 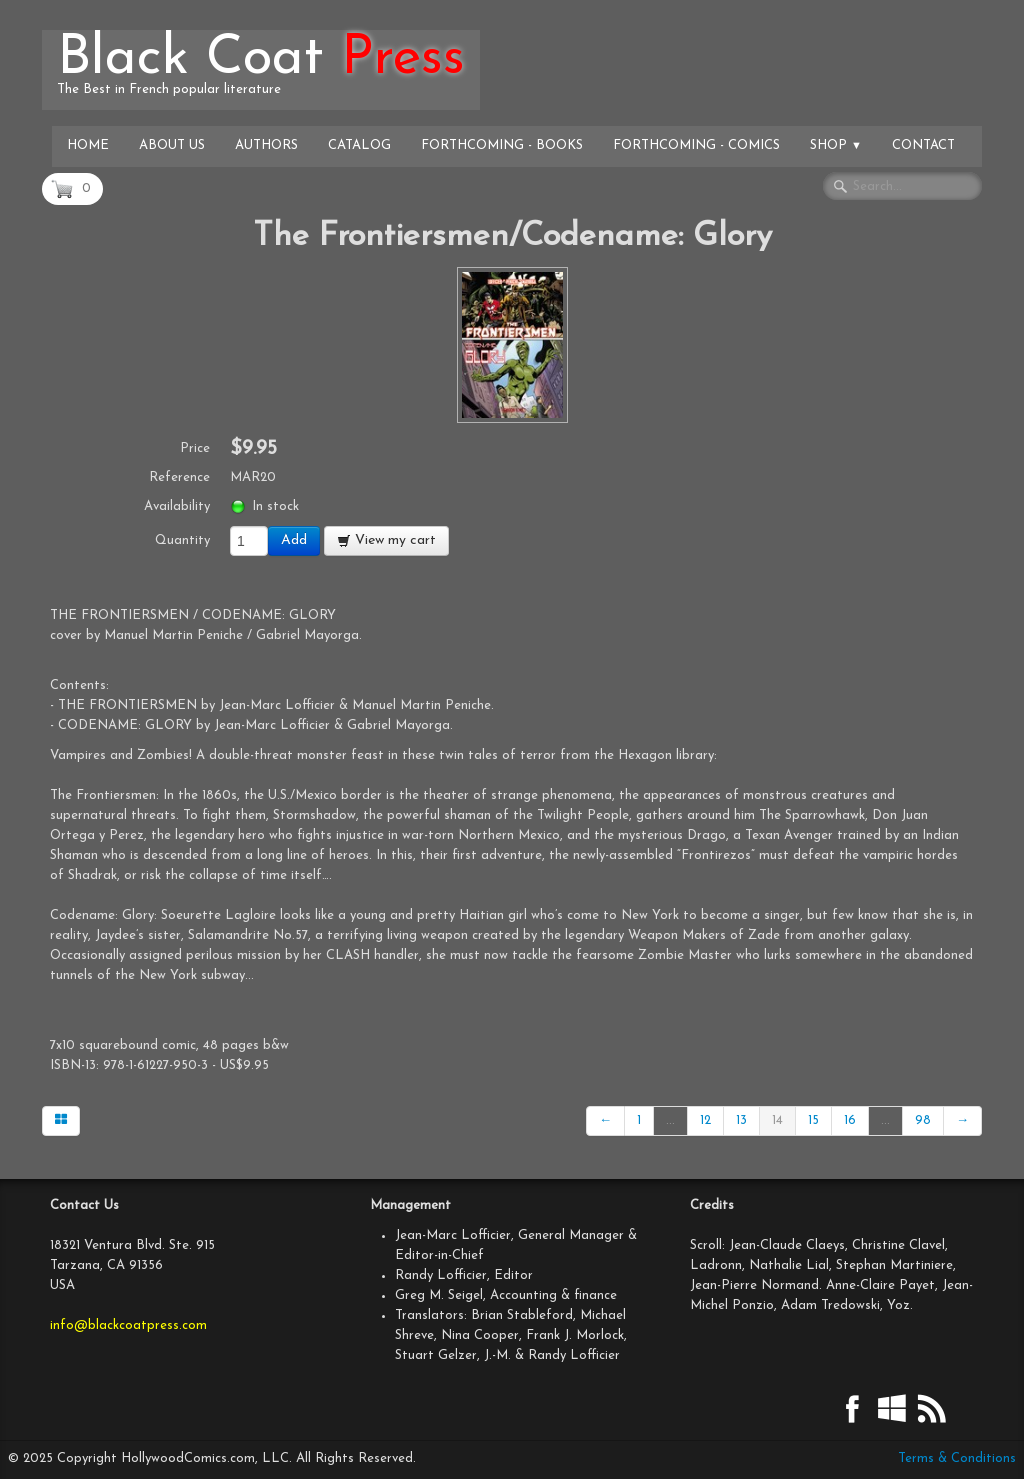 I want to click on Add, so click(x=294, y=540).